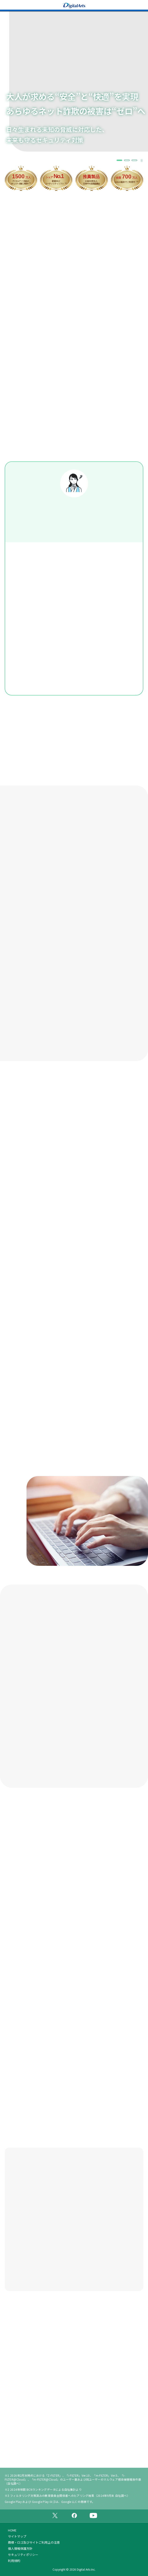  What do you see at coordinates (34, 2542) in the screenshot?
I see `商標・ロゴ及びサイトご利用上の注意` at bounding box center [34, 2542].